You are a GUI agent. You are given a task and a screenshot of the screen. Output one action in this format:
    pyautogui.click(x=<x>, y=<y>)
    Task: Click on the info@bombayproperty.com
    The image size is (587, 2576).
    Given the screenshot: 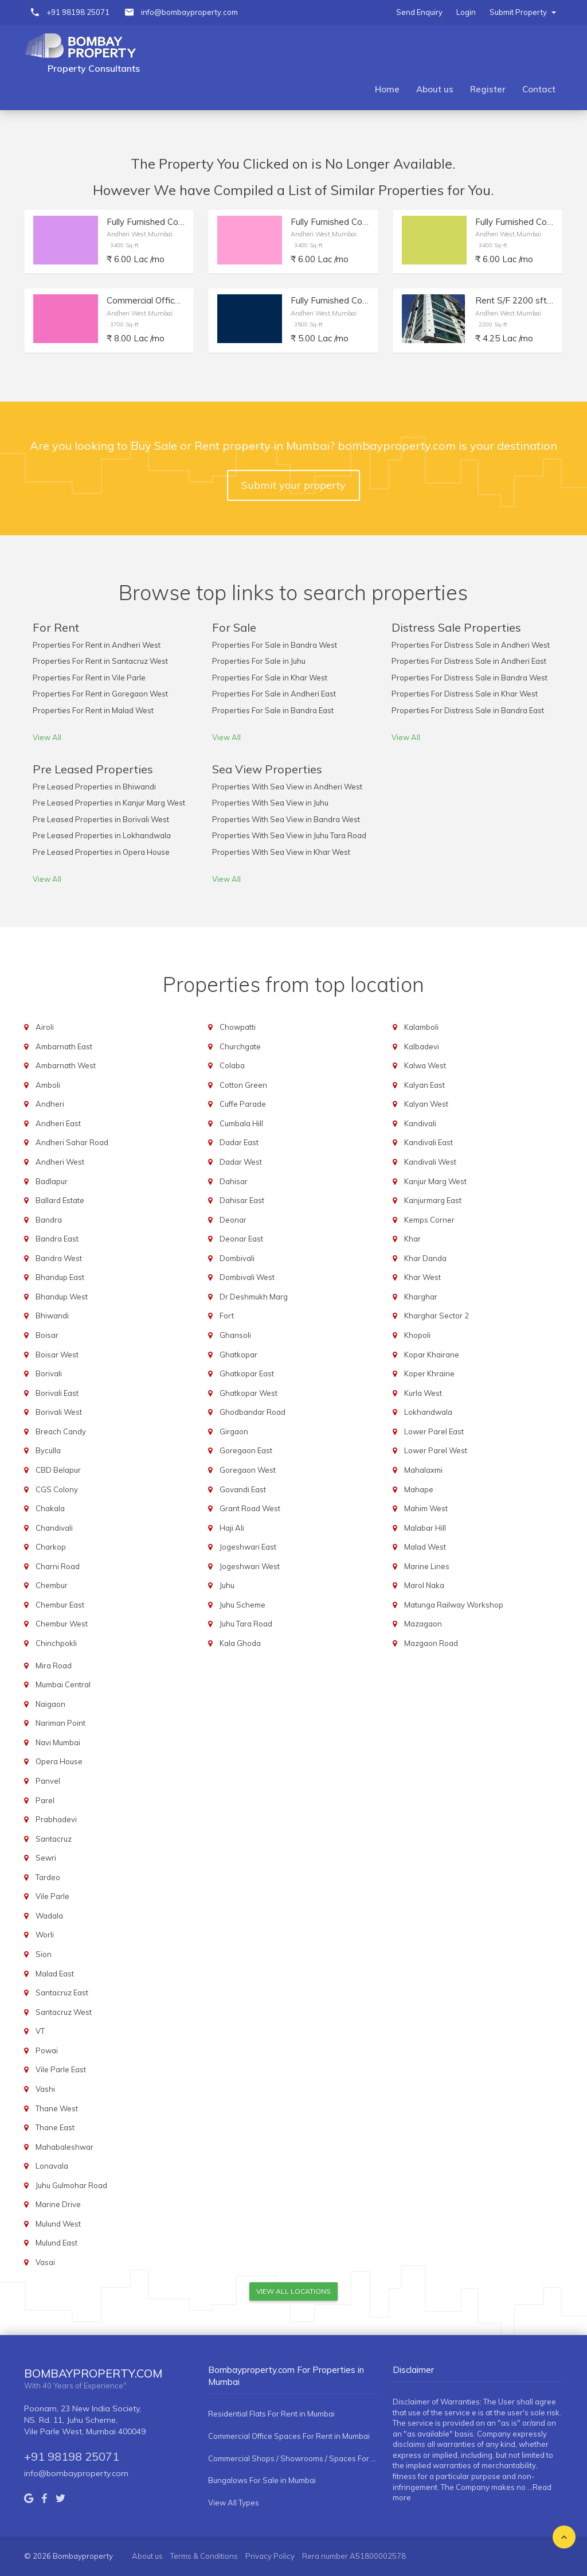 What is the action you would take?
    pyautogui.click(x=189, y=12)
    